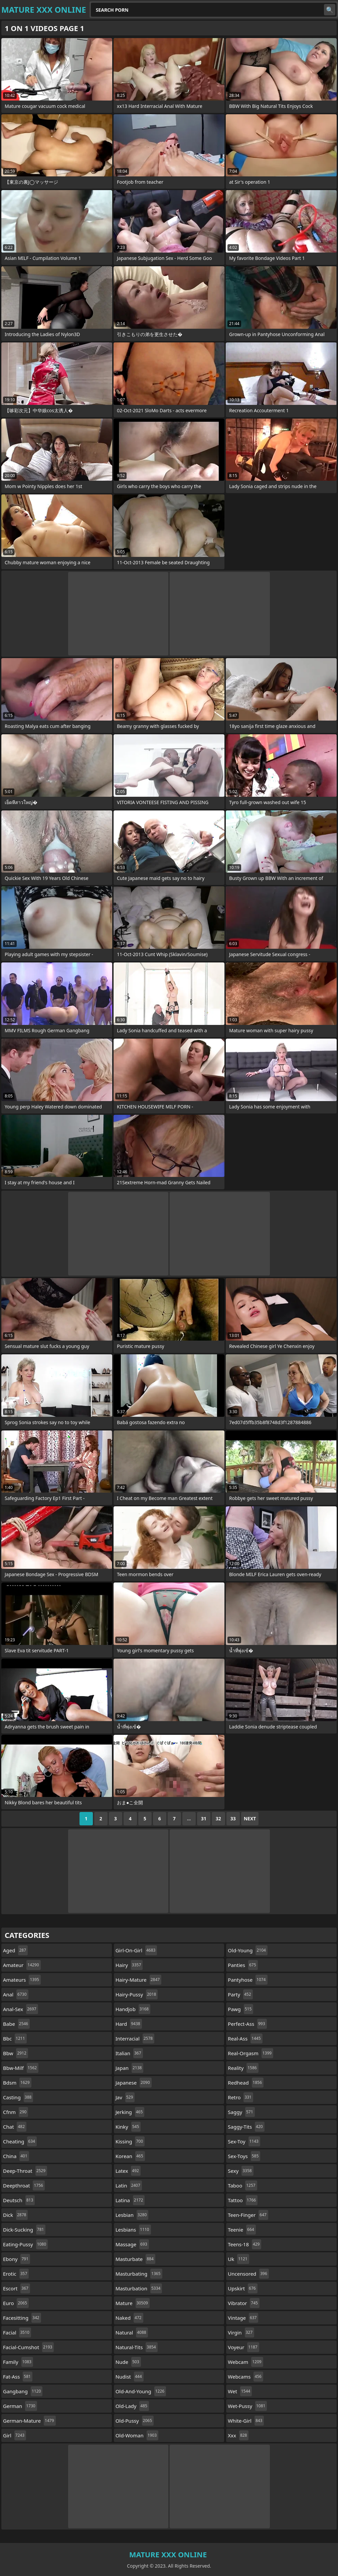 The image size is (338, 2576). What do you see at coordinates (132, 2215) in the screenshot?
I see `lesbian` at bounding box center [132, 2215].